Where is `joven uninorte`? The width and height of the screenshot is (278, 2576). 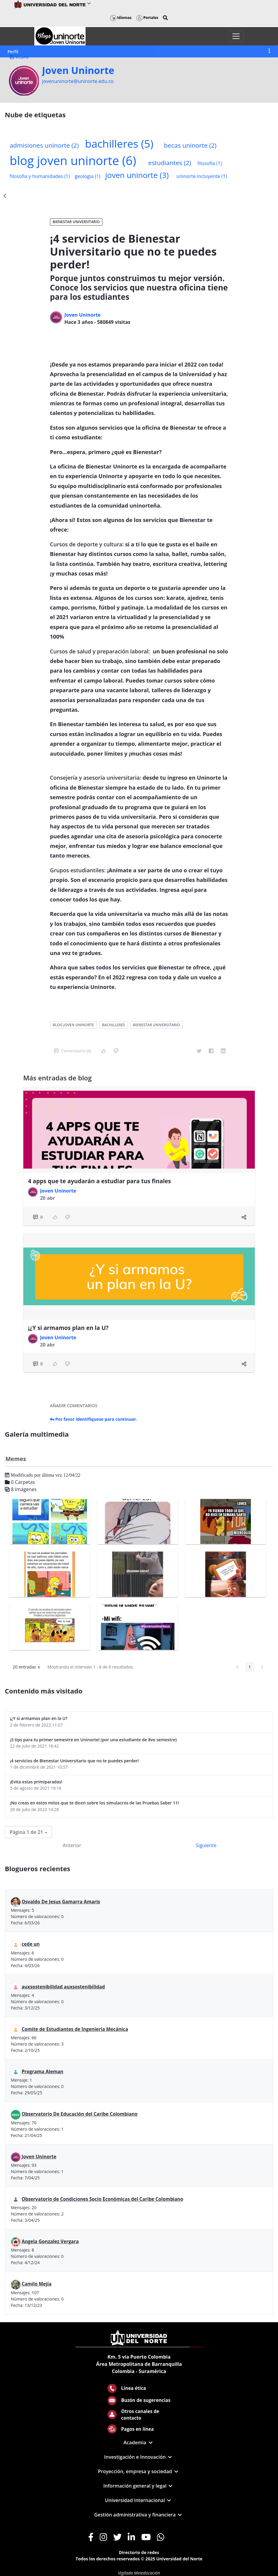
joven uninorte is located at coordinates (137, 175).